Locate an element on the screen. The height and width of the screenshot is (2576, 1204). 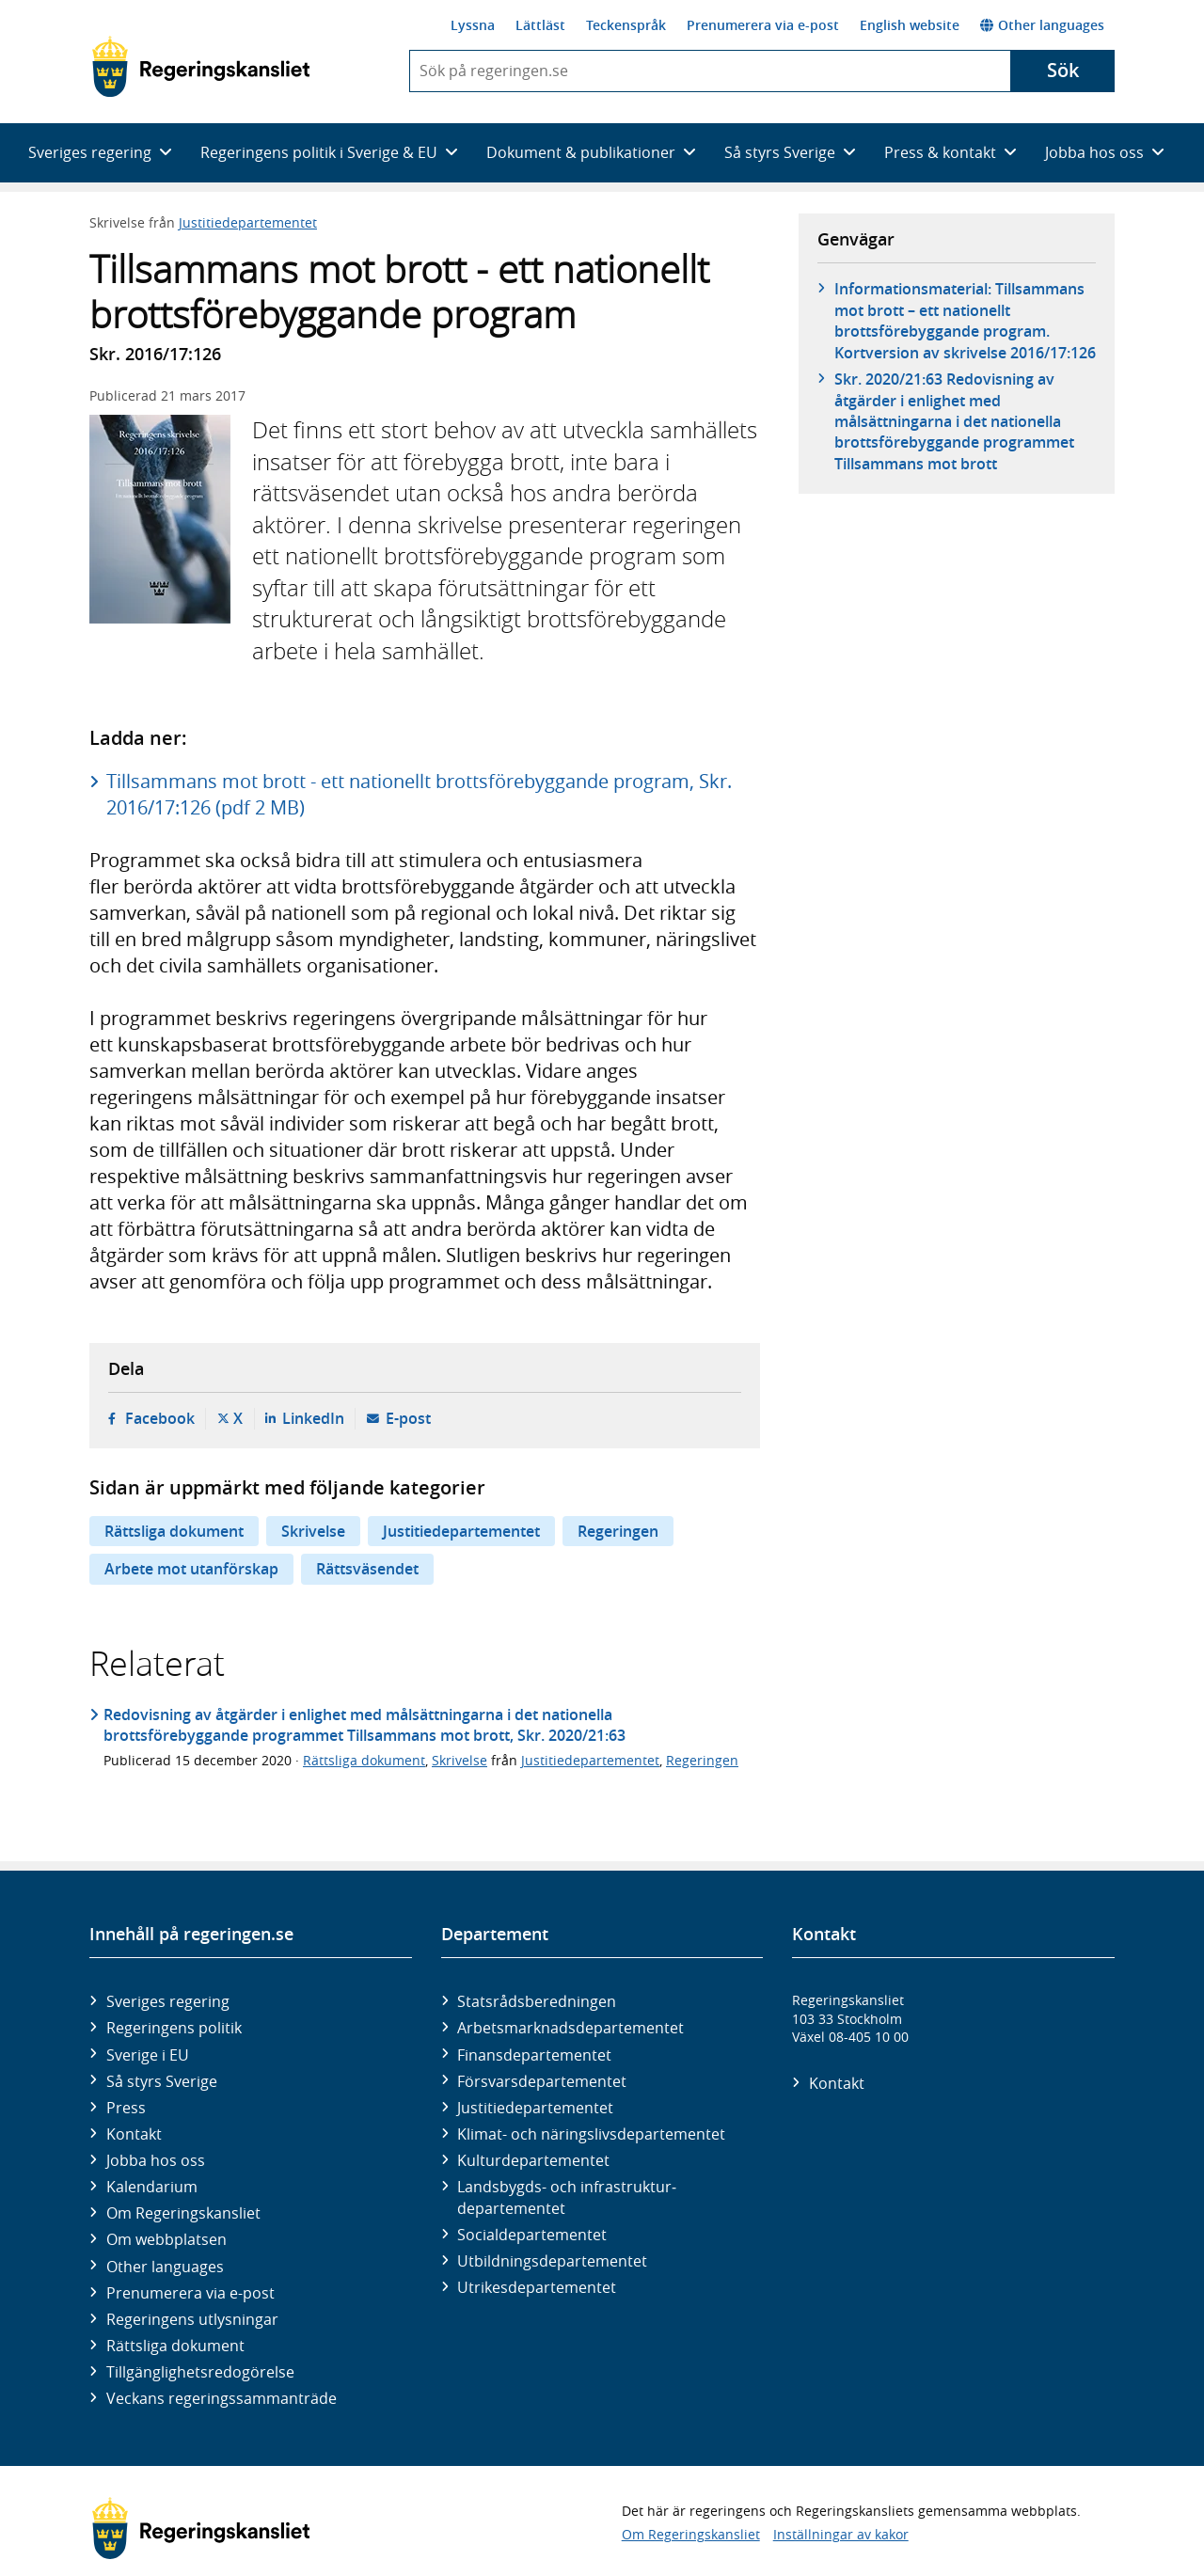
Regeringens politik is located at coordinates (174, 2027).